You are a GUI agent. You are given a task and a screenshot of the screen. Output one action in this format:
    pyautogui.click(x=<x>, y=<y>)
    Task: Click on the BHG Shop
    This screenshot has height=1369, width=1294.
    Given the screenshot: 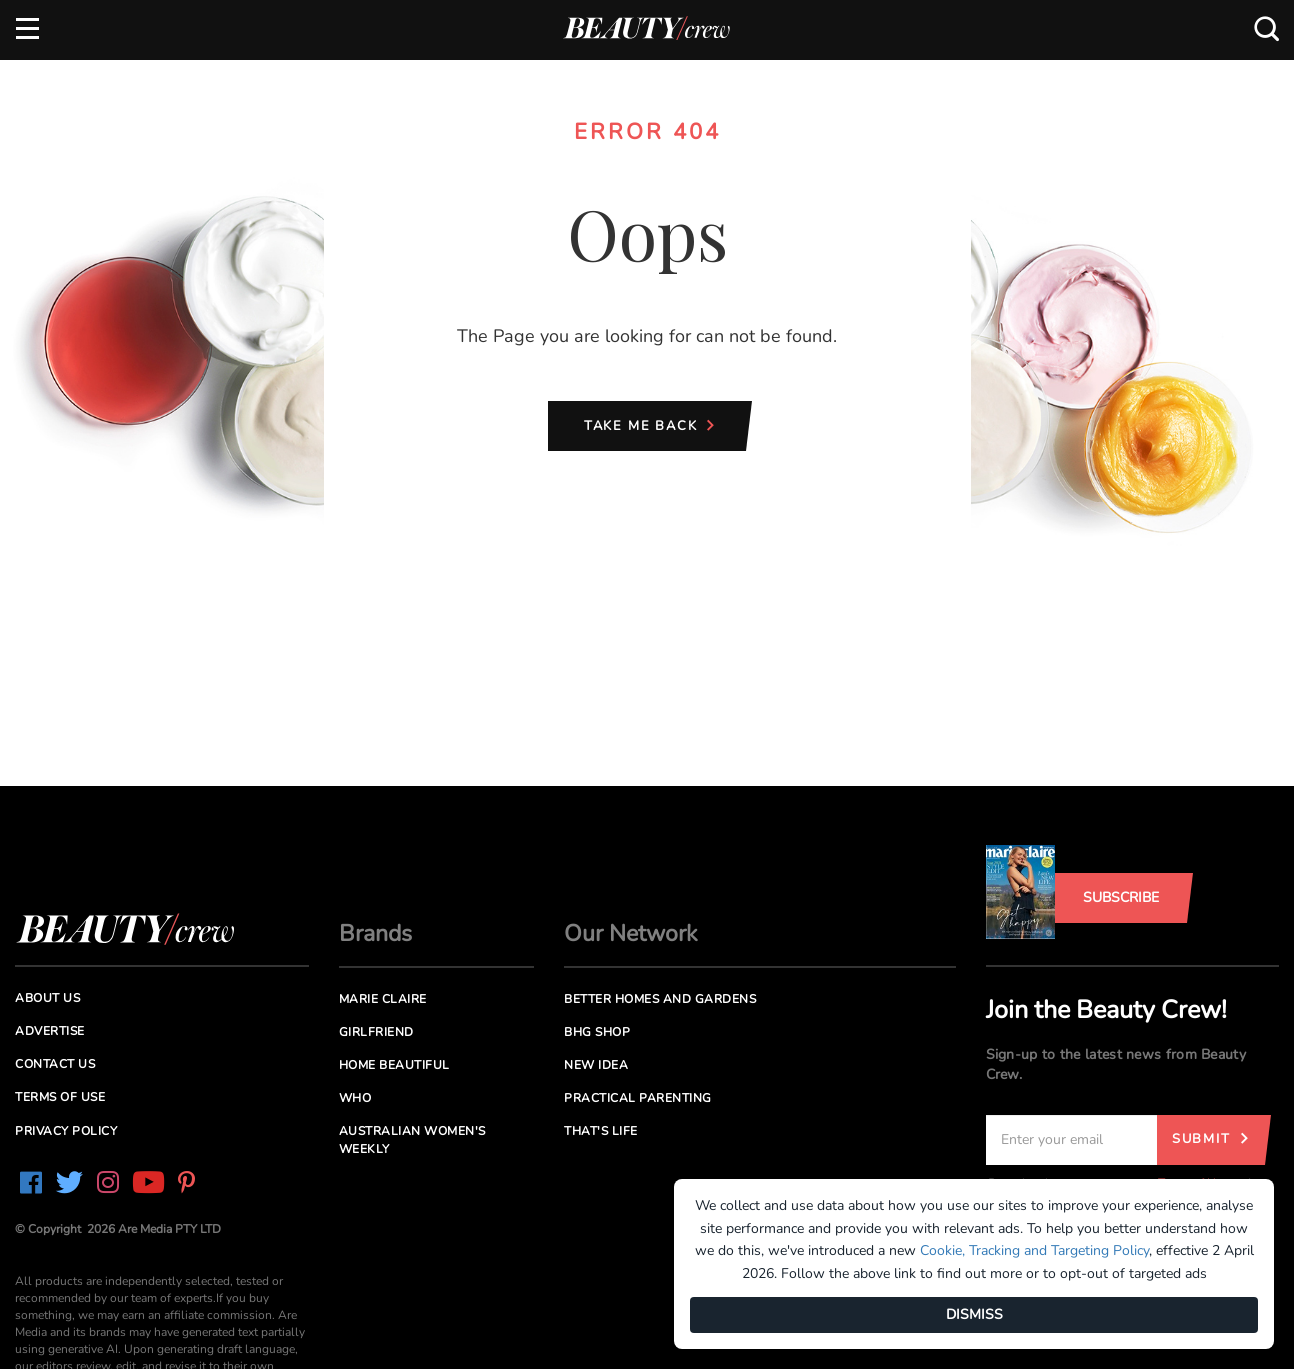 What is the action you would take?
    pyautogui.click(x=597, y=1032)
    